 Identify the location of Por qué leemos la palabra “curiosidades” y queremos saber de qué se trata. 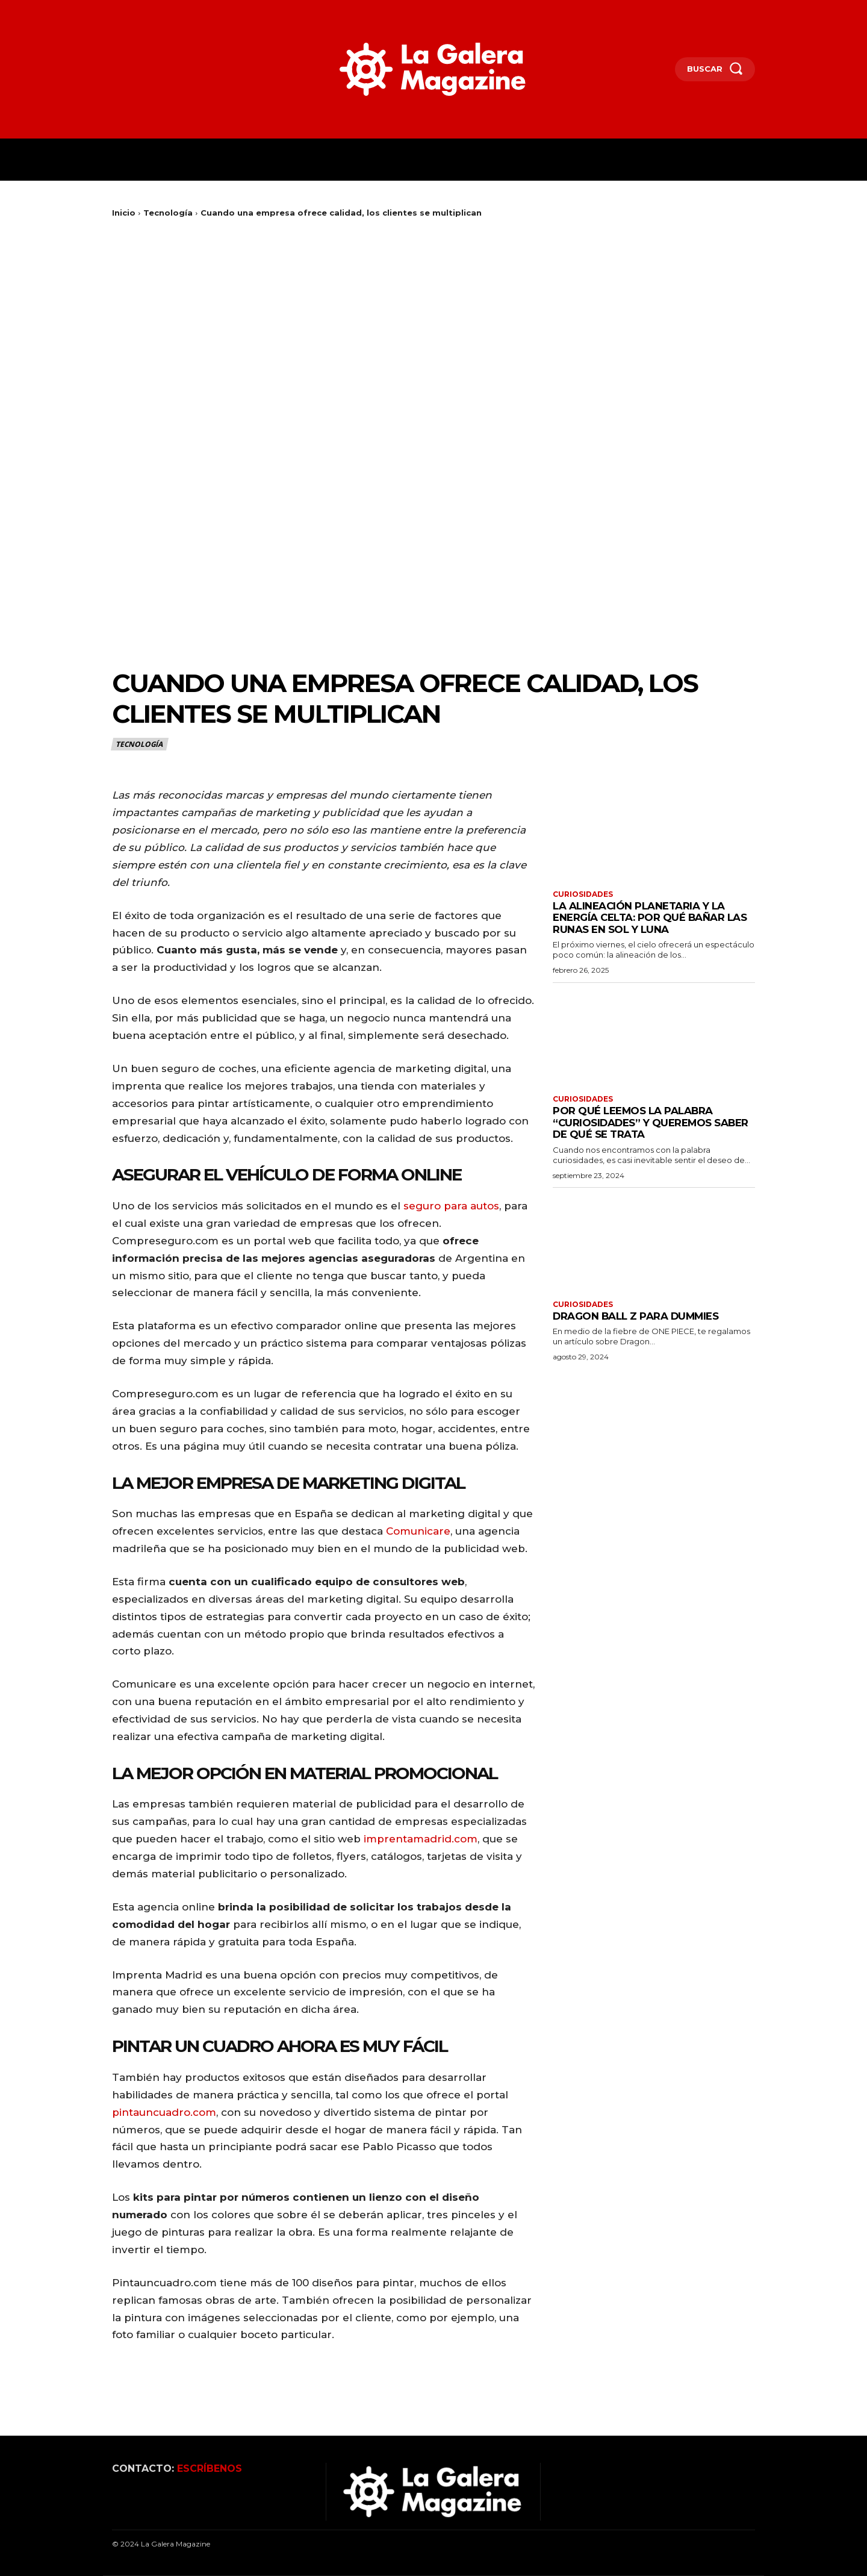
(652, 1123).